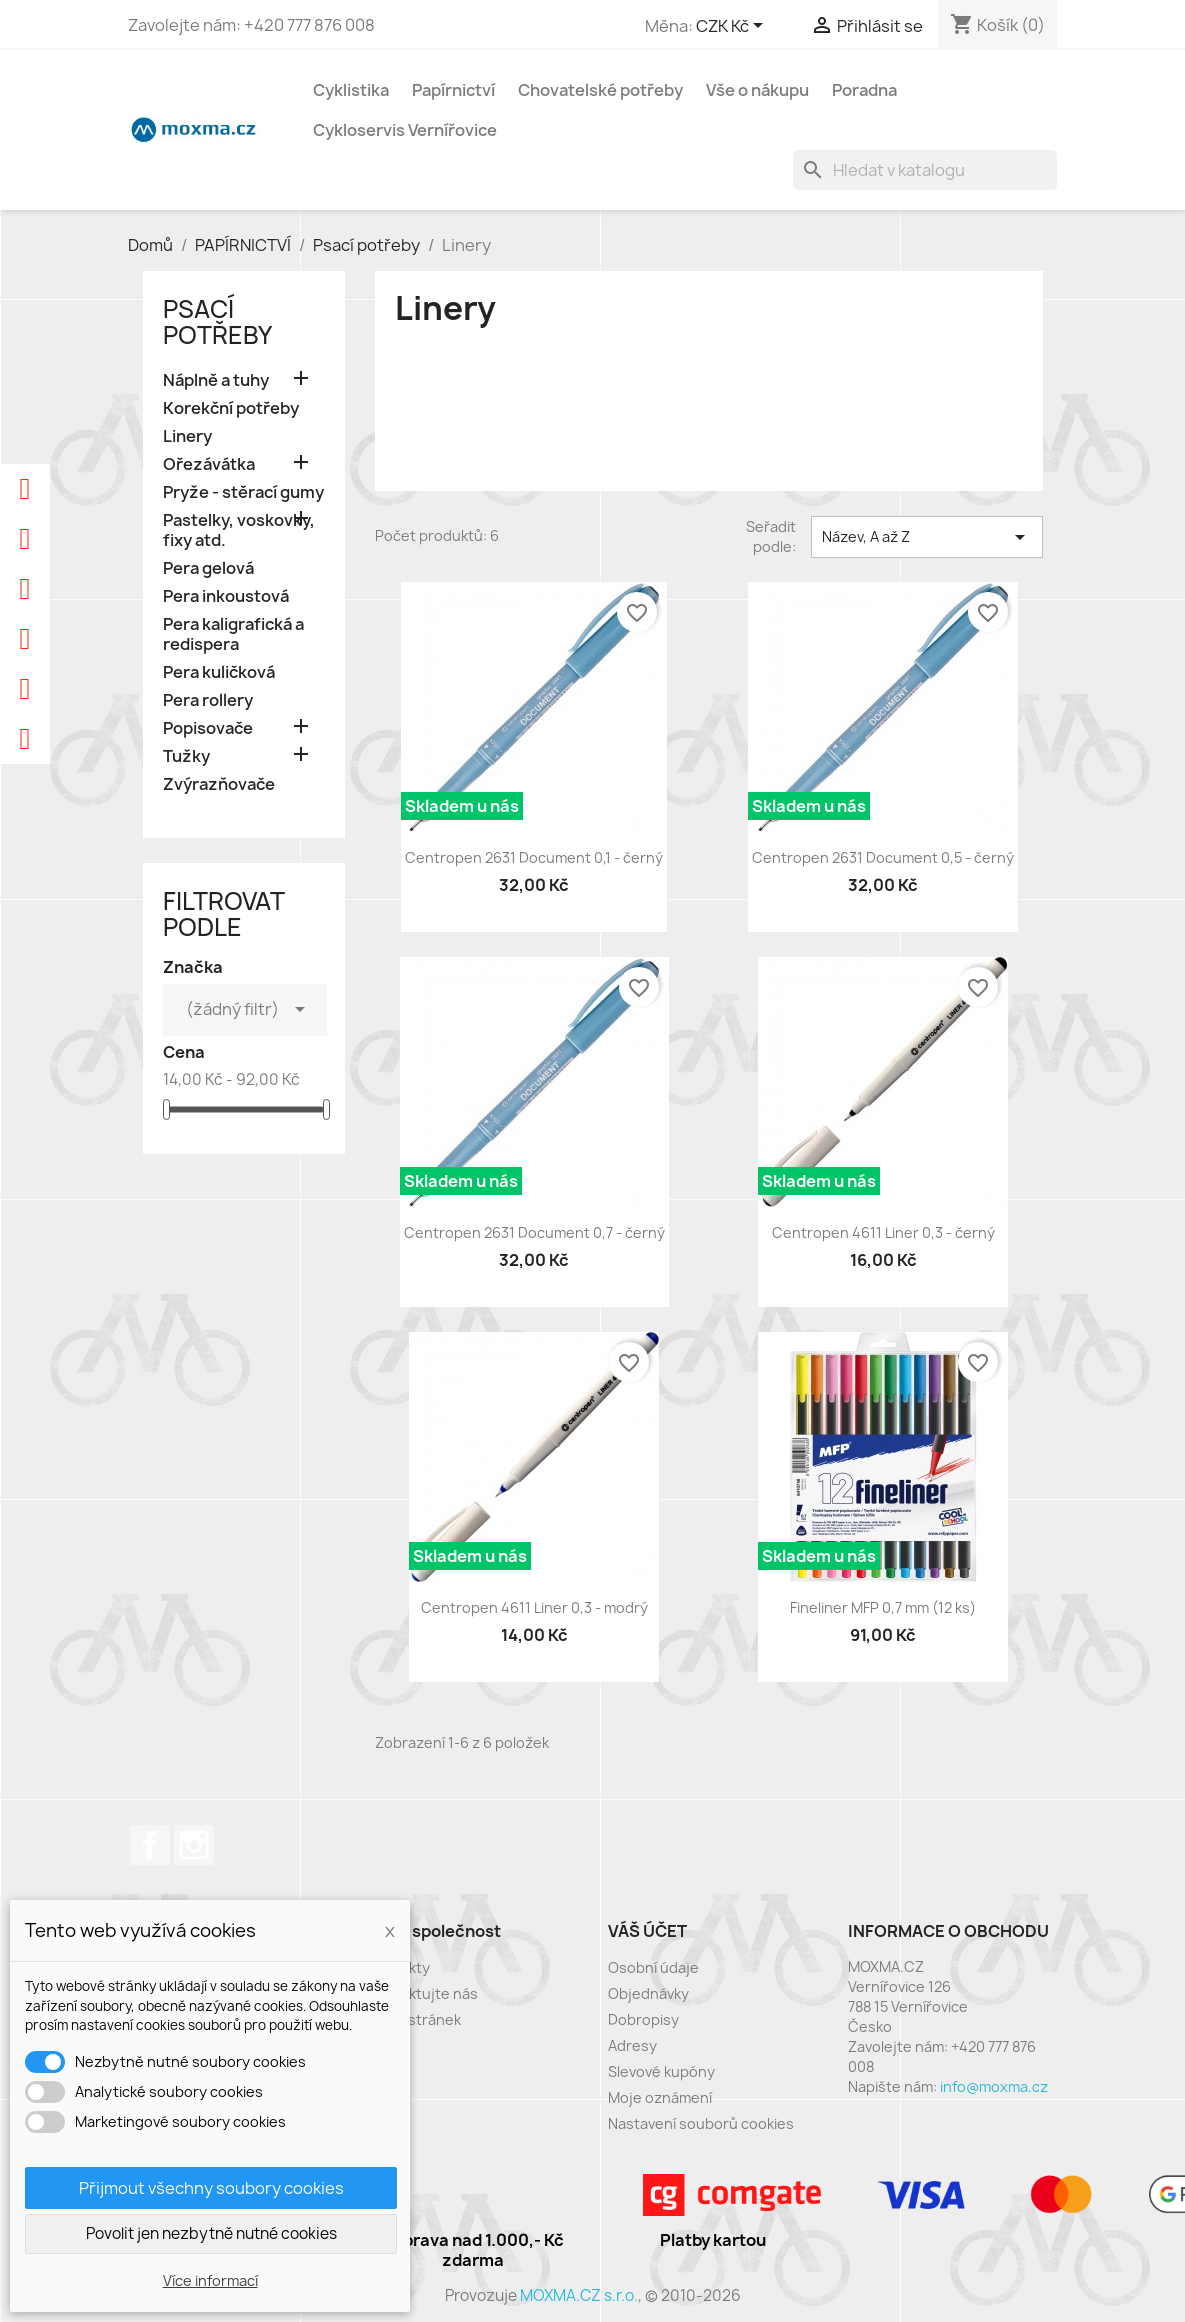 The image size is (1185, 2322). What do you see at coordinates (423, 1993) in the screenshot?
I see `Kontaktujte nás` at bounding box center [423, 1993].